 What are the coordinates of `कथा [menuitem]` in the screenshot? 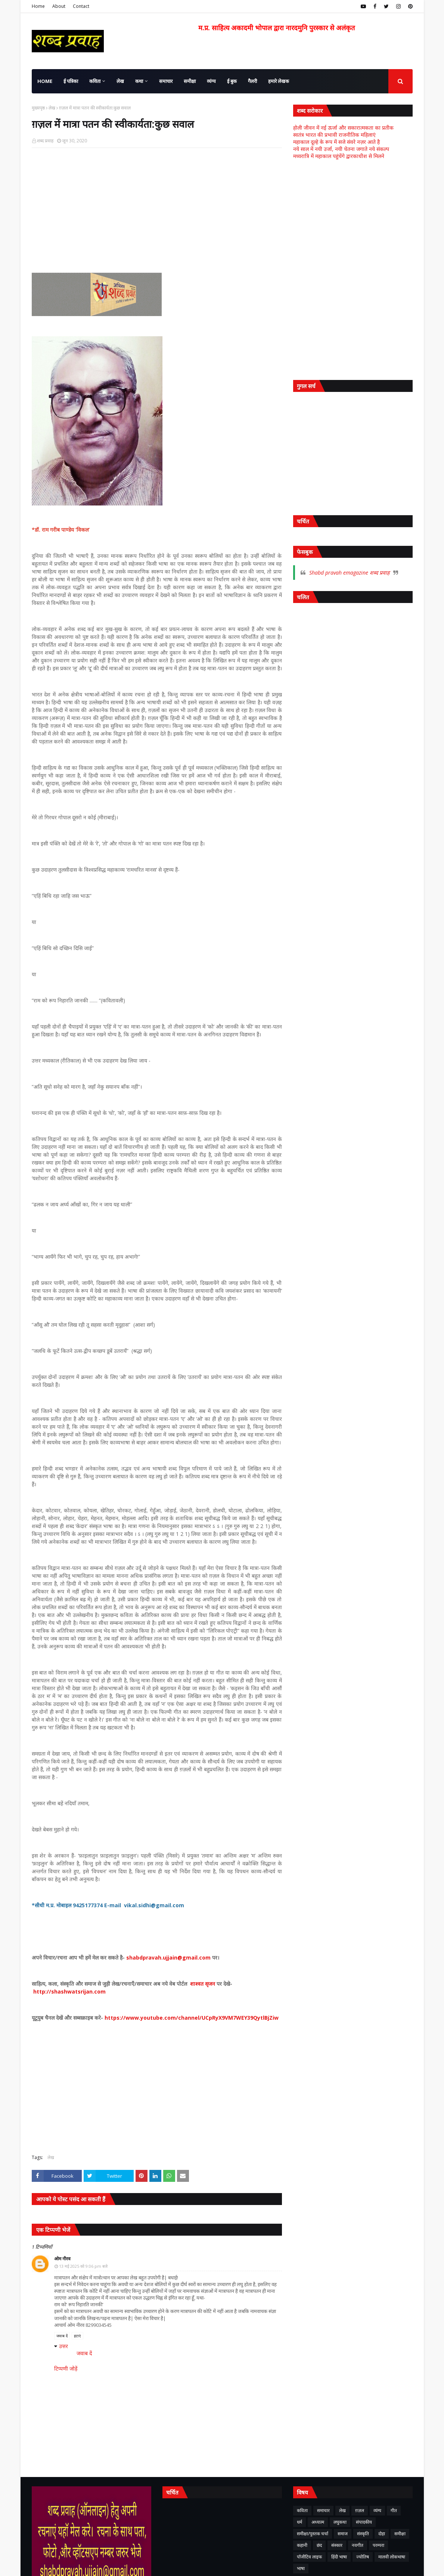 It's located at (139, 81).